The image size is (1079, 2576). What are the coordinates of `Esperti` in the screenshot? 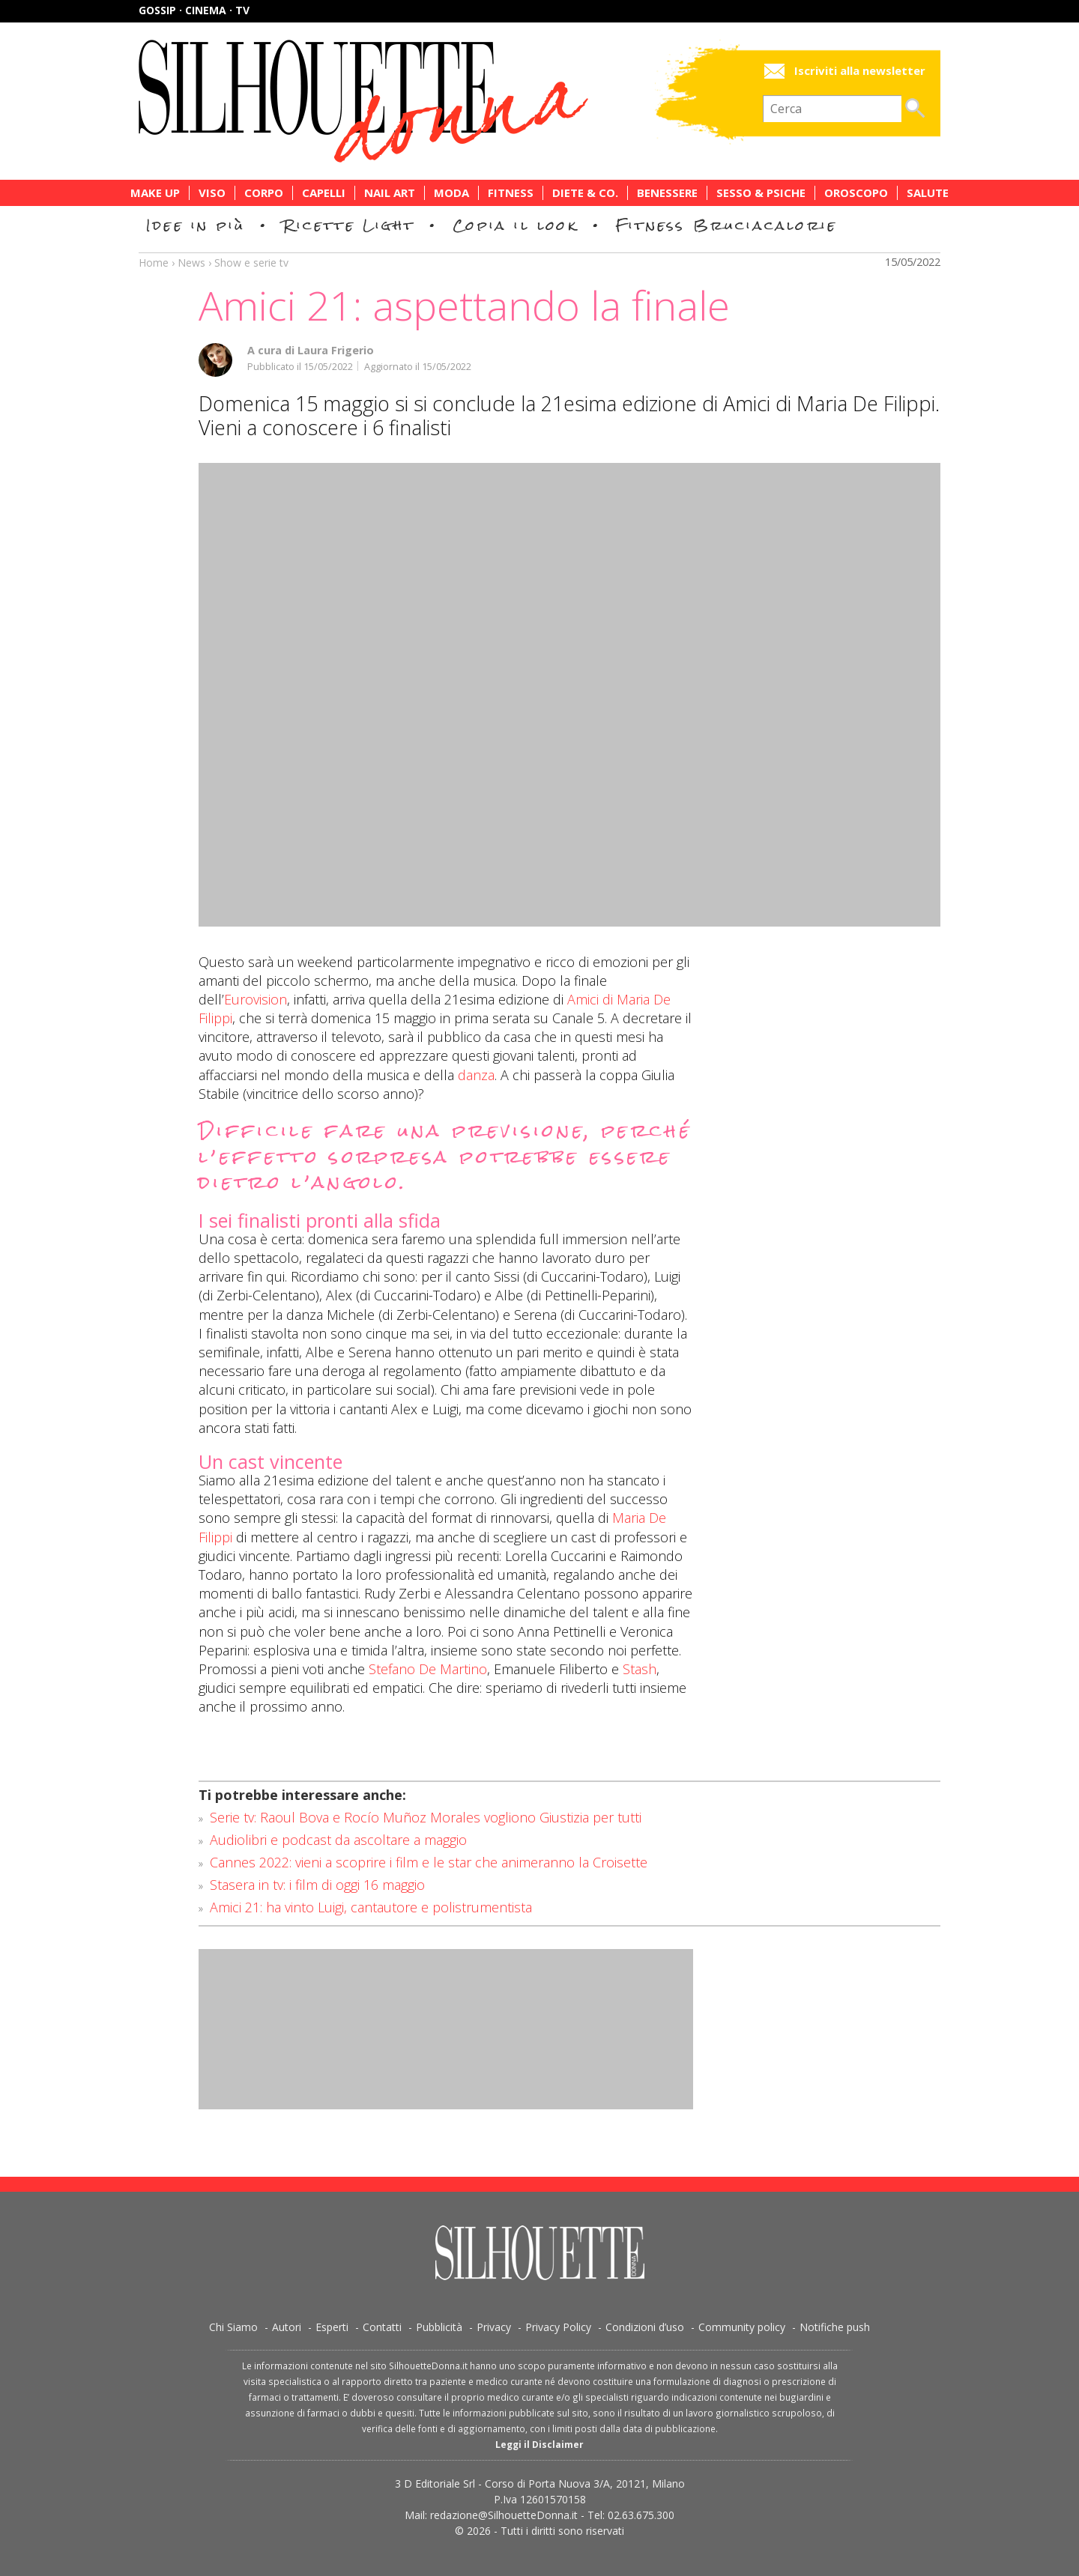 It's located at (331, 2327).